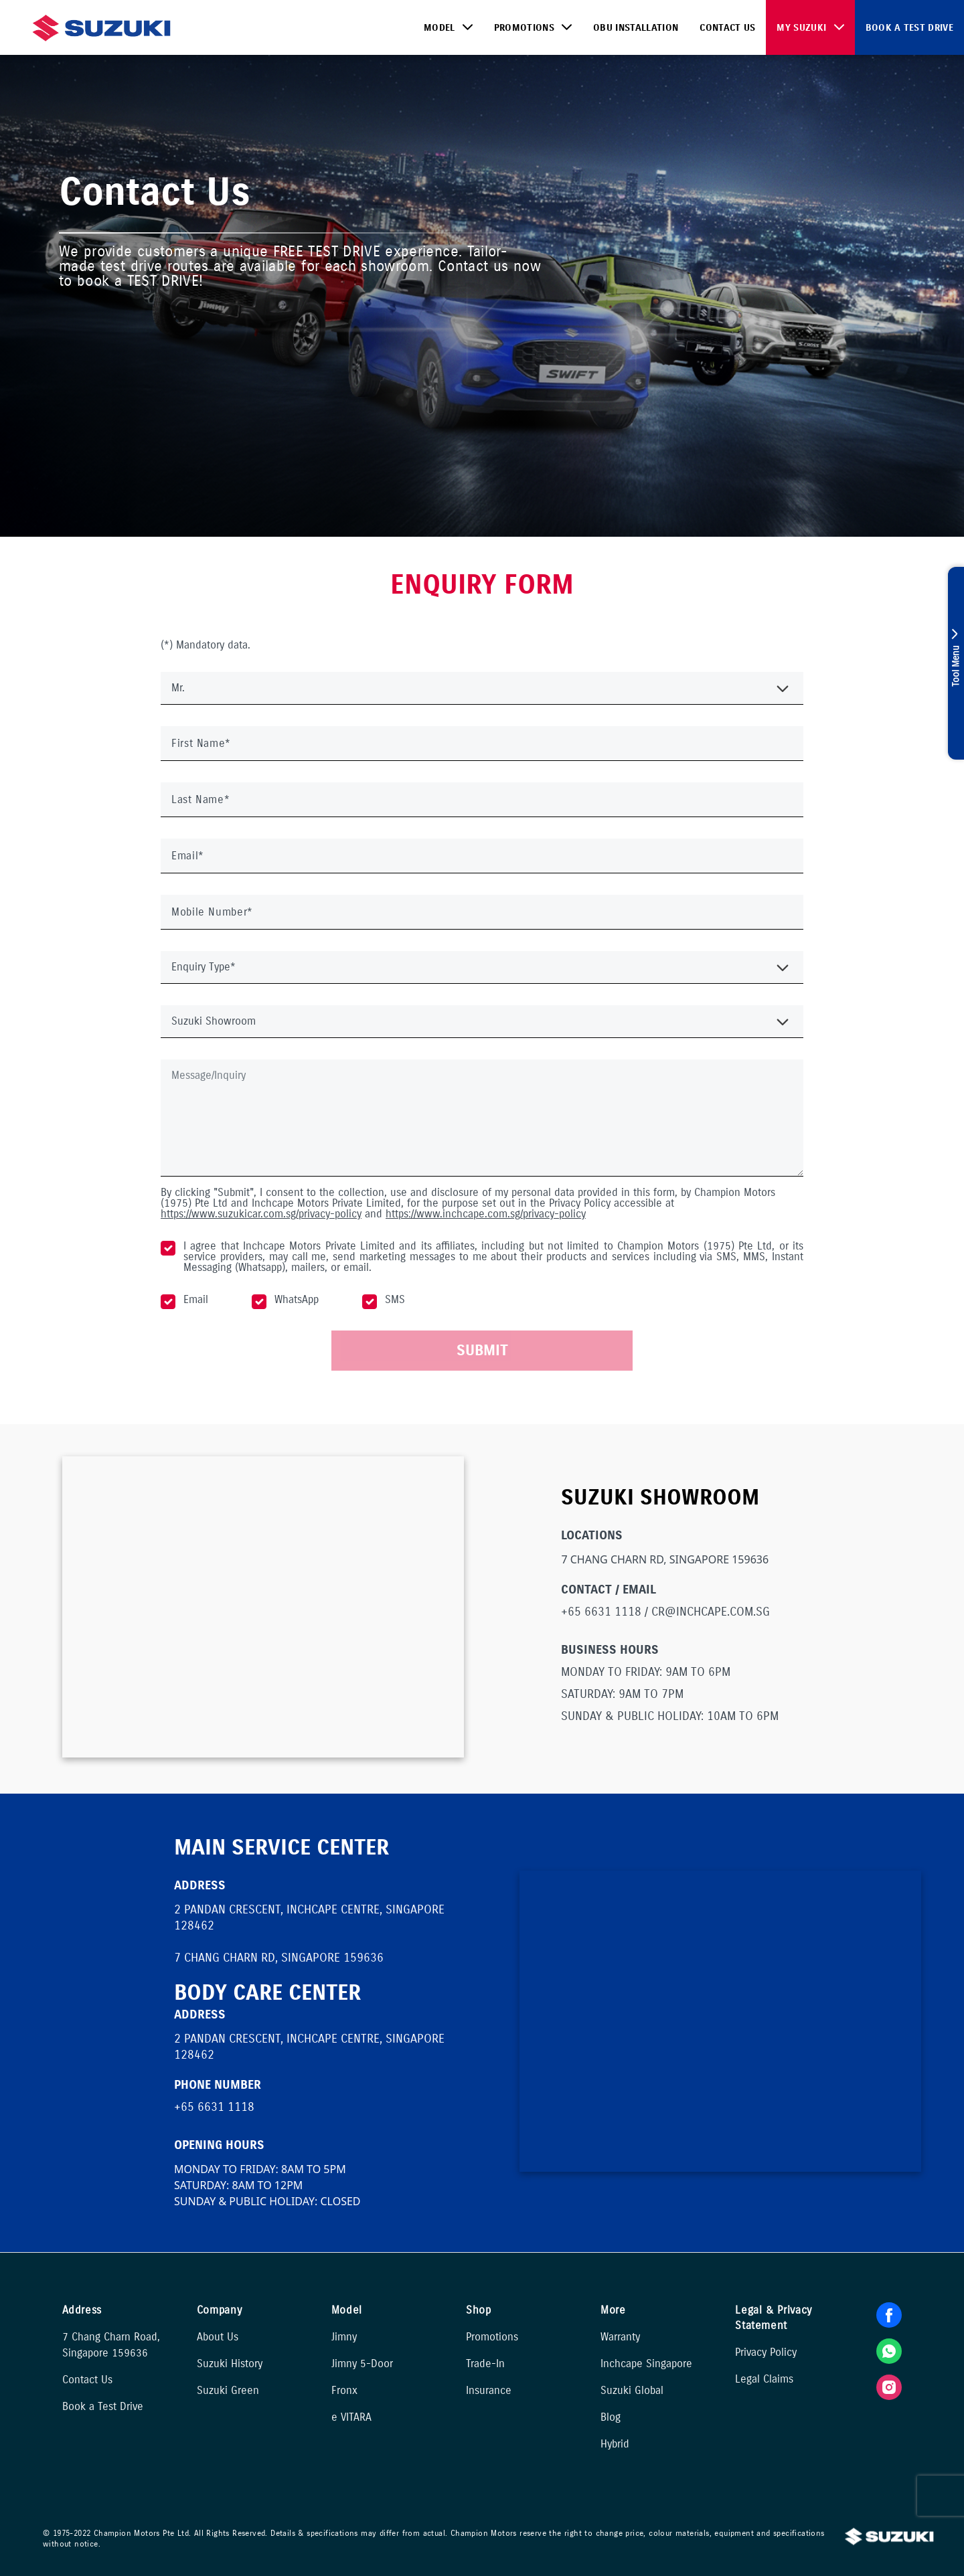  I want to click on Book a Test Drive, so click(909, 27).